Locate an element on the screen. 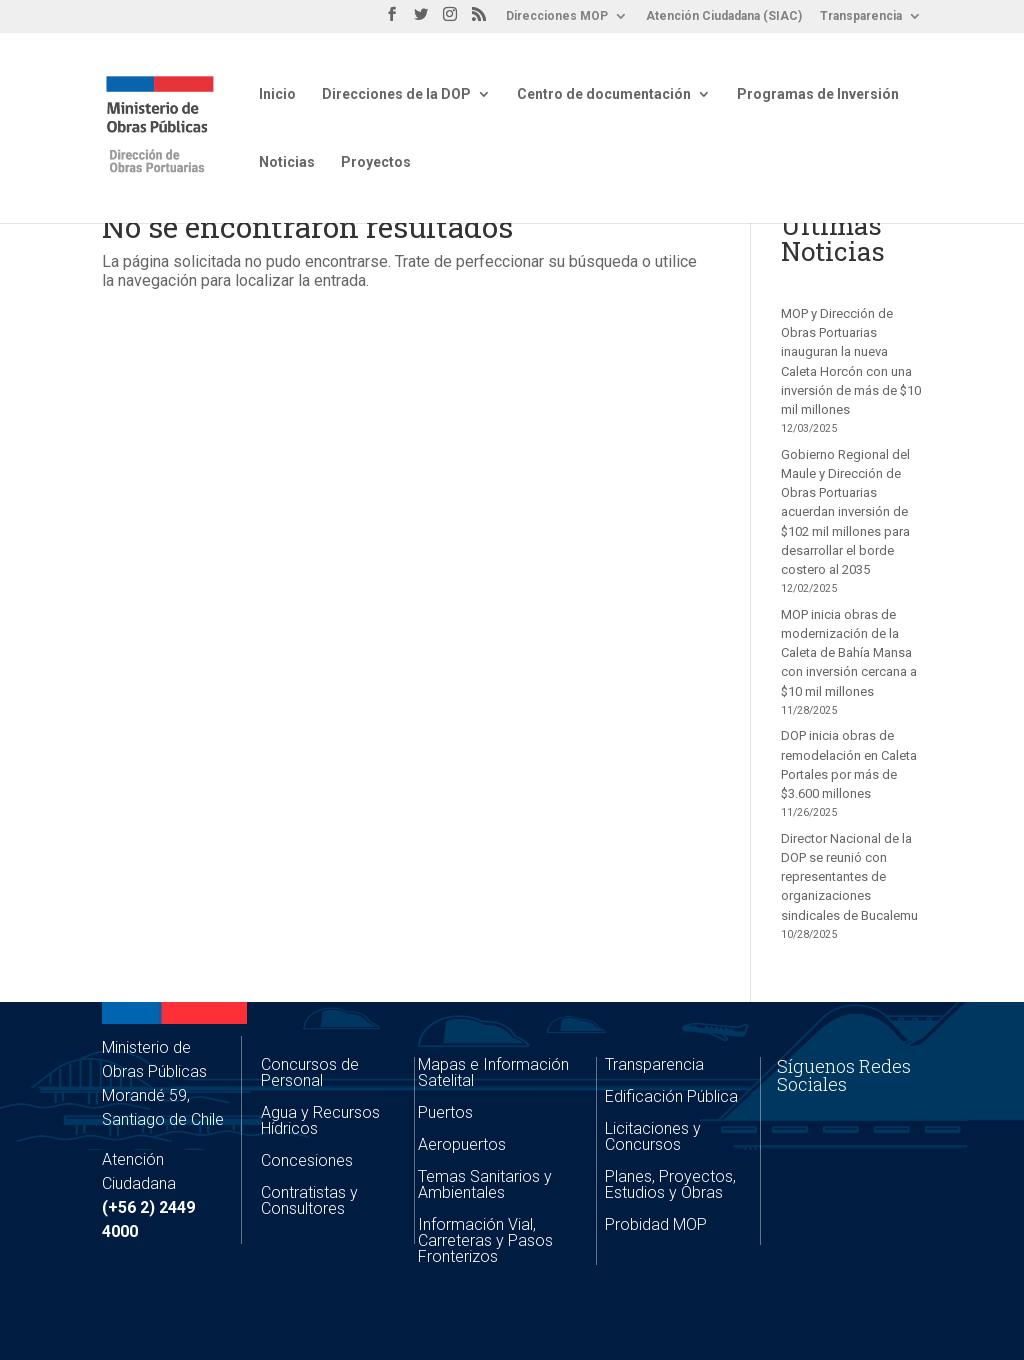 The image size is (1024, 1360). Proyectos is located at coordinates (376, 162).